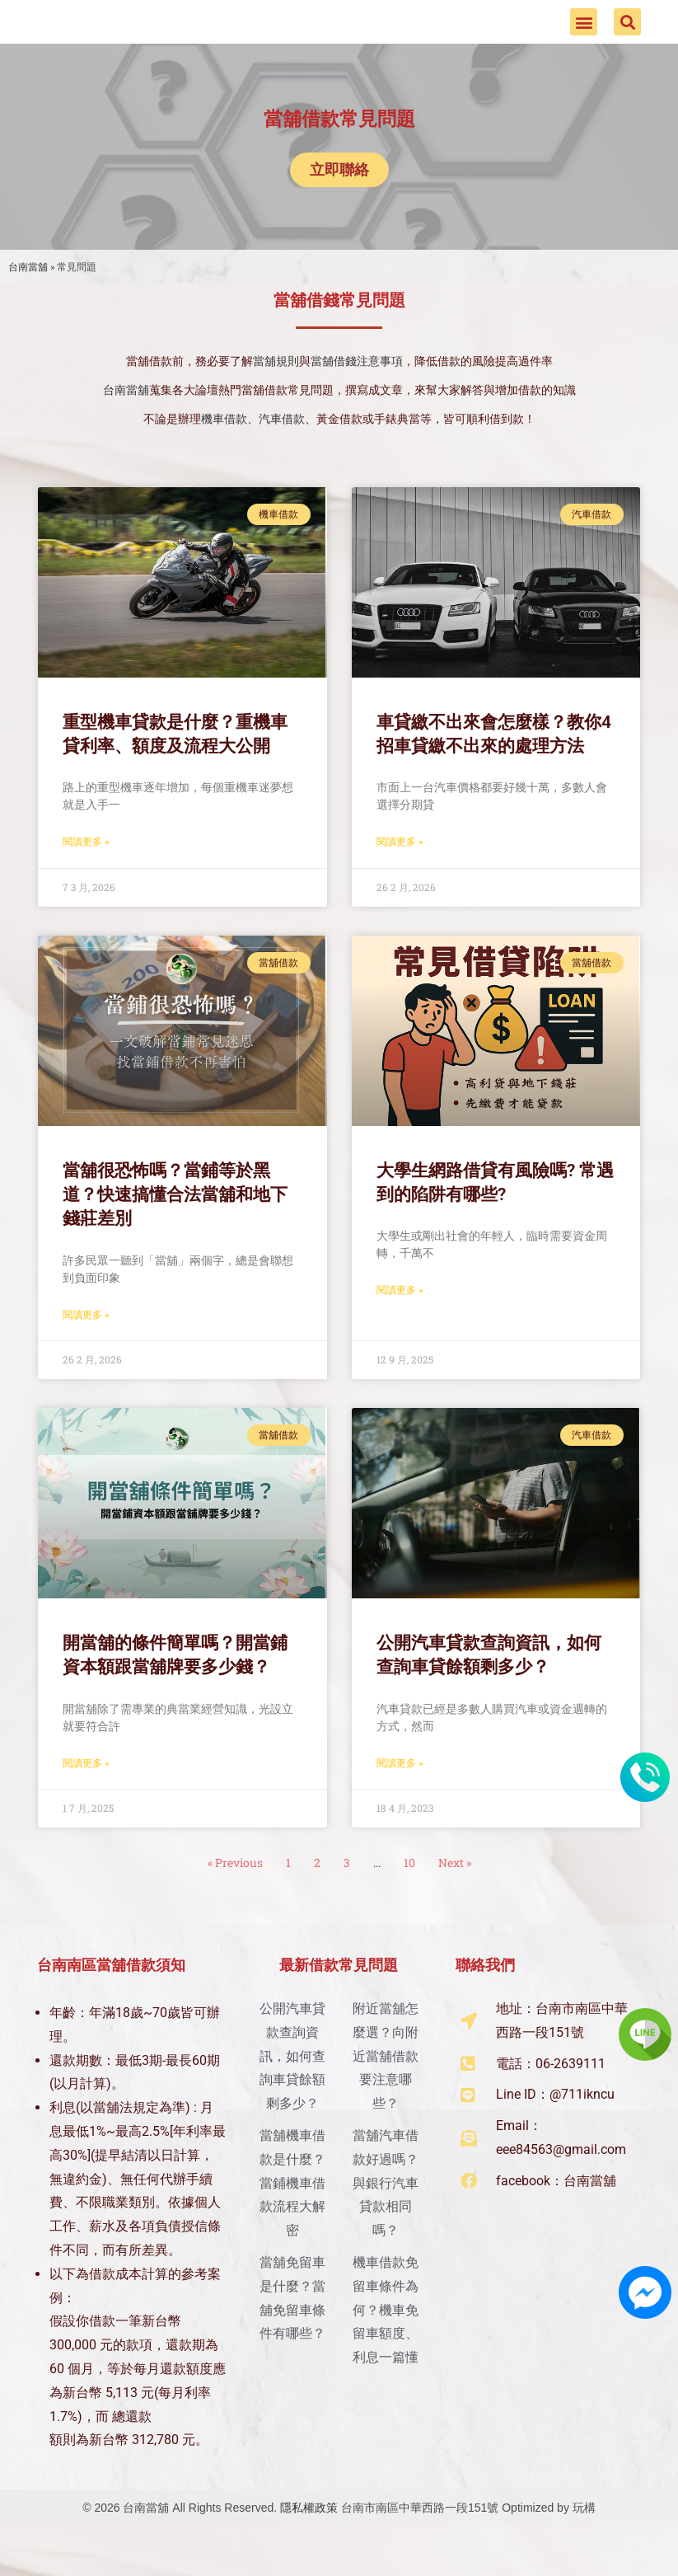 This screenshot has height=2576, width=678. What do you see at coordinates (399, 1323) in the screenshot?
I see `閱讀更多 » [Read more about 大學生網路借貸有風險嗎? 常遇到的陷阱有哪些?]` at bounding box center [399, 1323].